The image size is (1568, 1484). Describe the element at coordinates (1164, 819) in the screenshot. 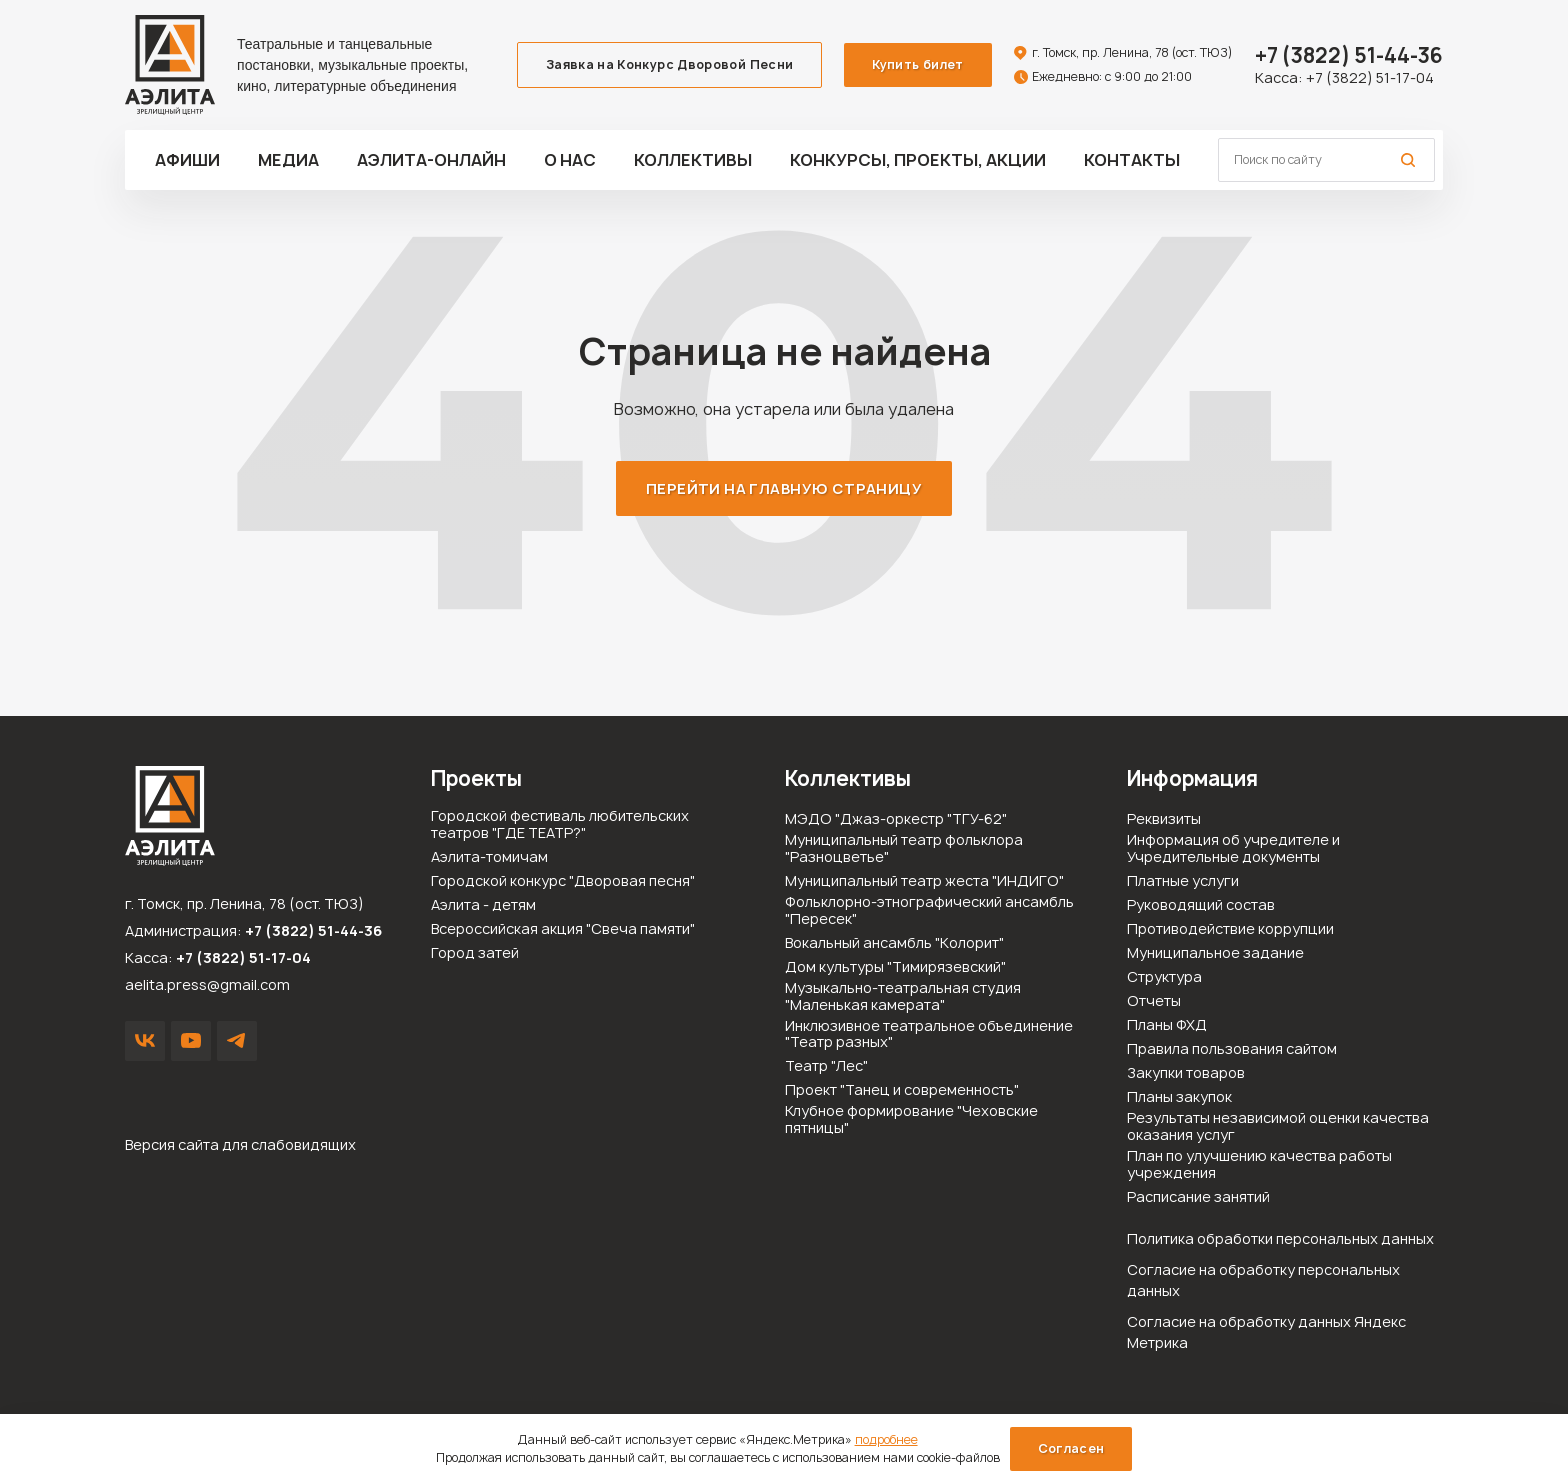

I see `Реквизиты` at that location.